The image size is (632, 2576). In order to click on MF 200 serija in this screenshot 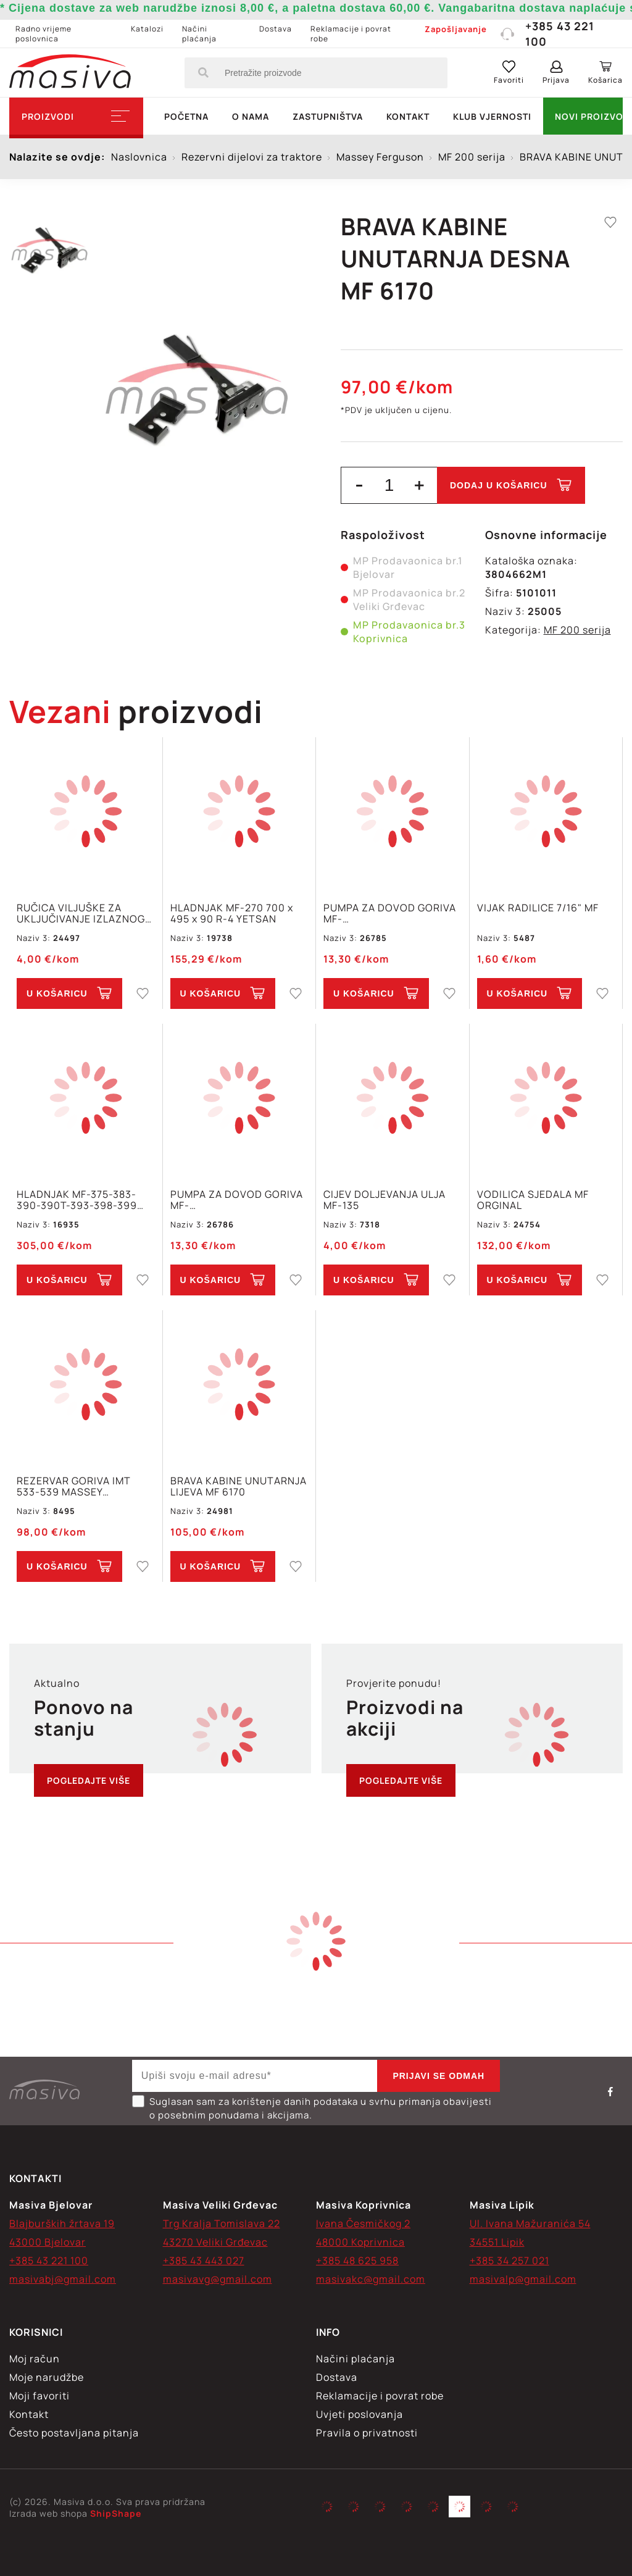, I will do `click(577, 630)`.